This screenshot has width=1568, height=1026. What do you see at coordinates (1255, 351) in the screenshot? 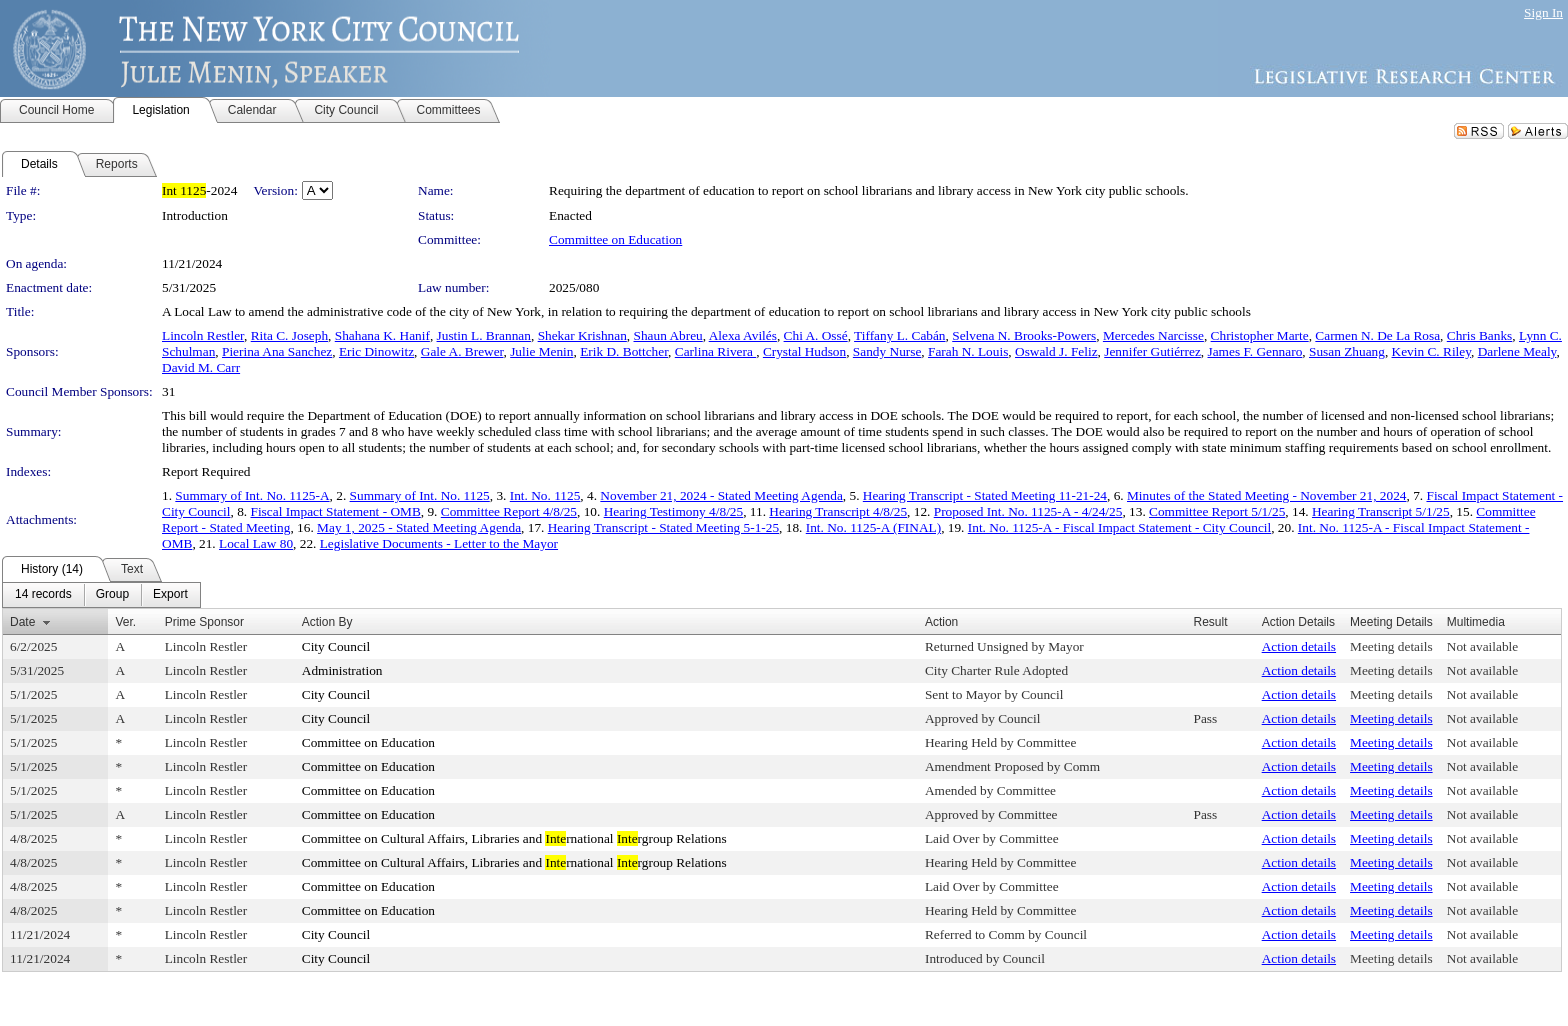
I see `James F. Gennaro` at bounding box center [1255, 351].